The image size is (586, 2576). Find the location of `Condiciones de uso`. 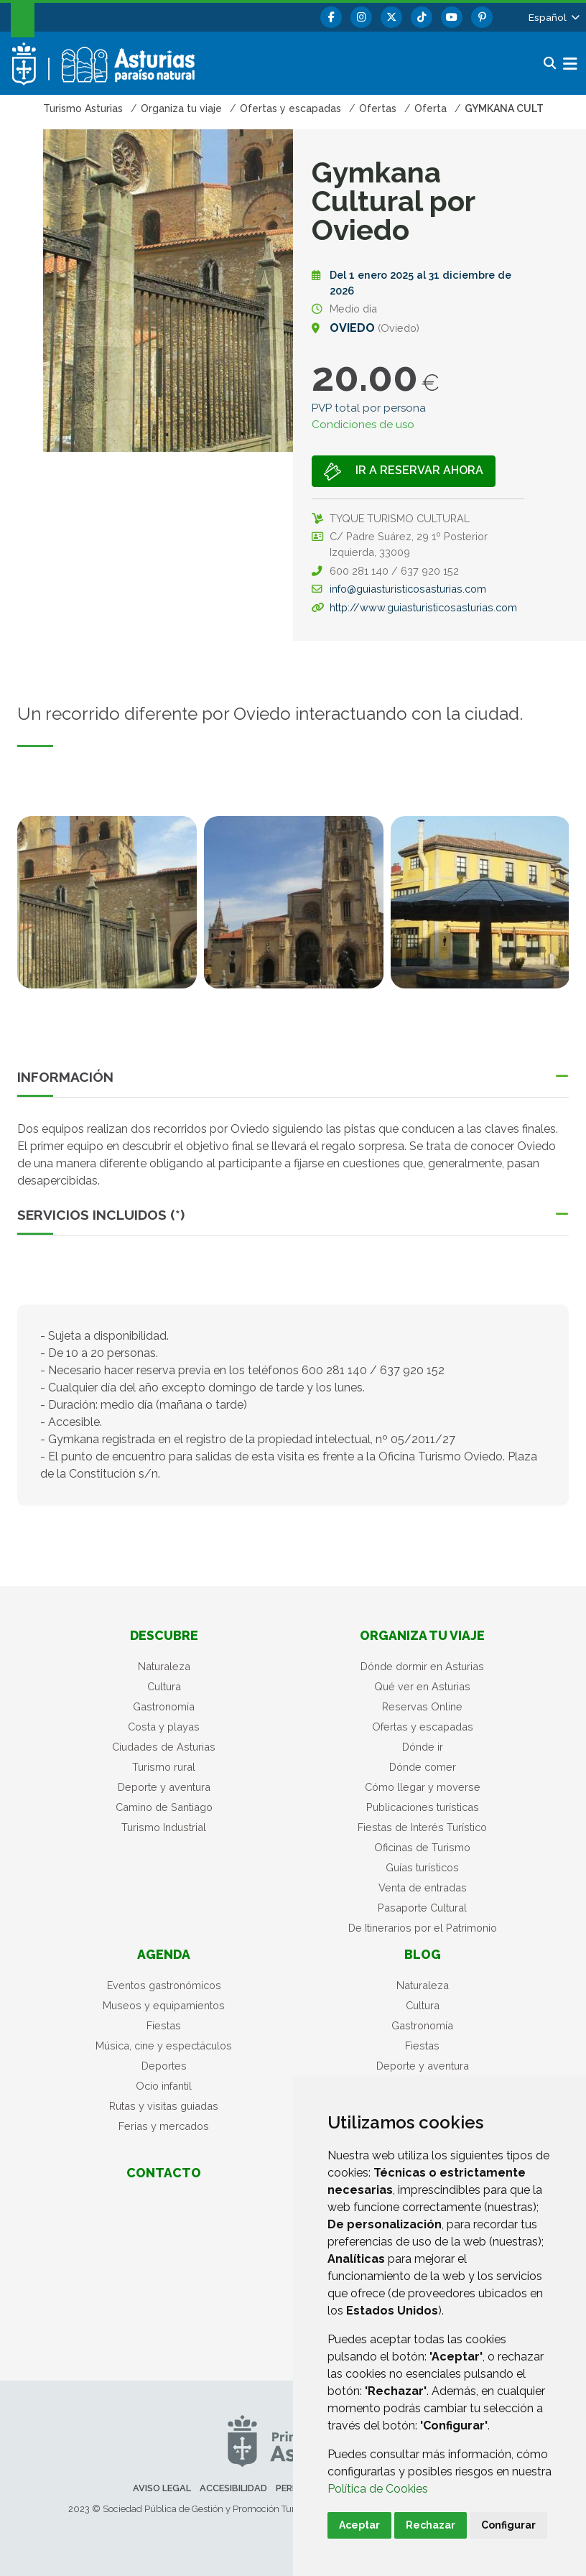

Condiciones de uso is located at coordinates (363, 424).